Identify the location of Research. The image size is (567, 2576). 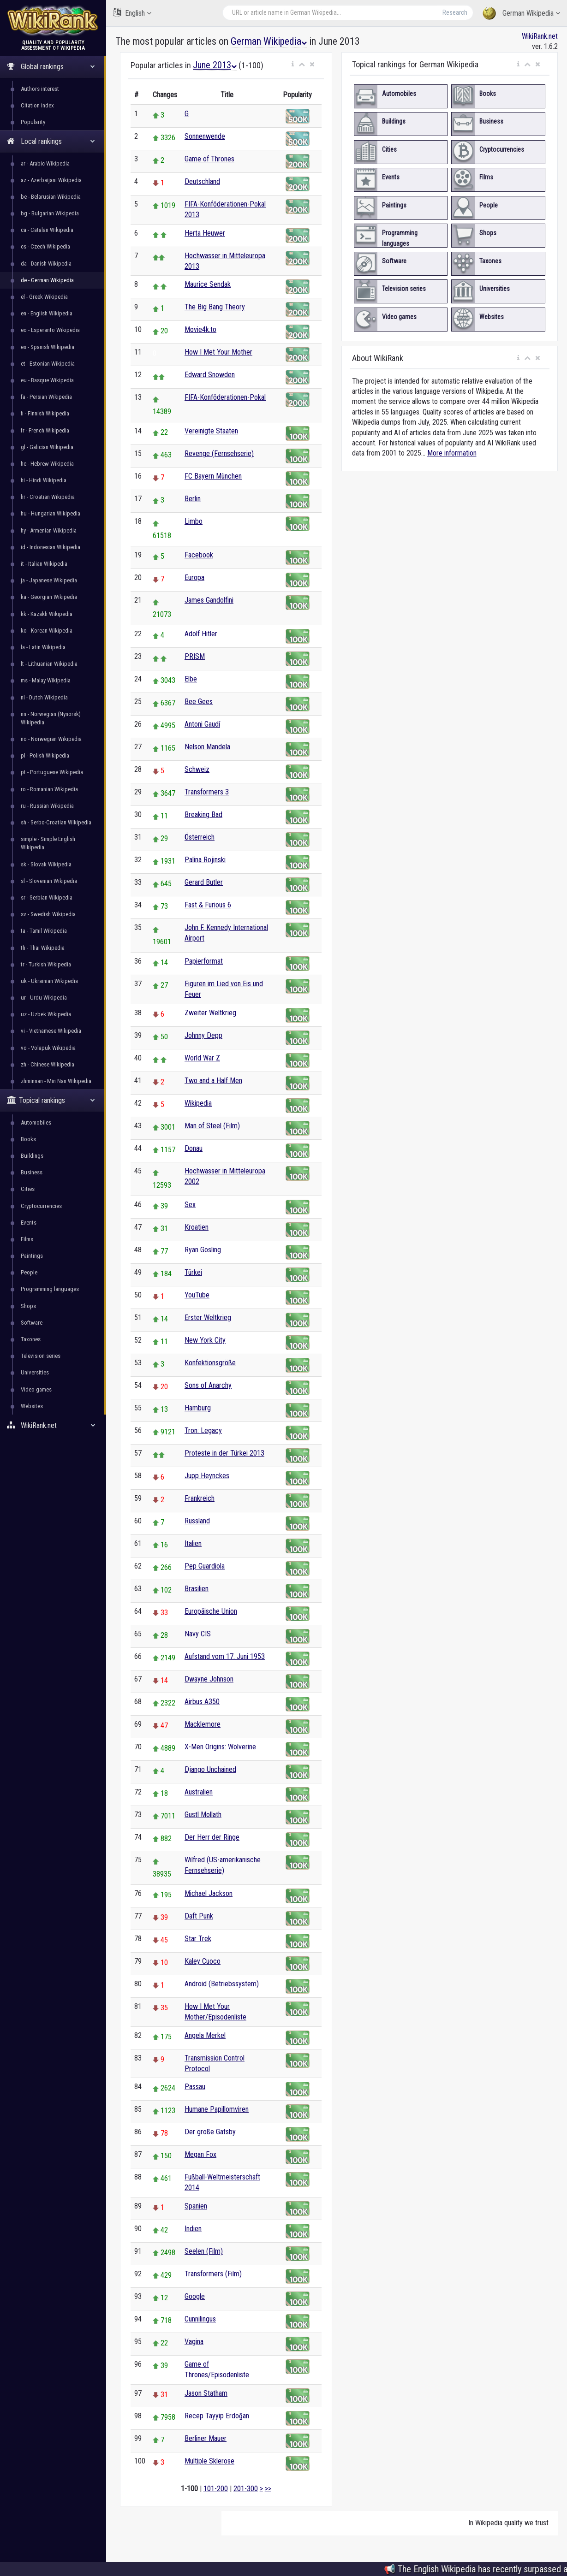
(454, 12).